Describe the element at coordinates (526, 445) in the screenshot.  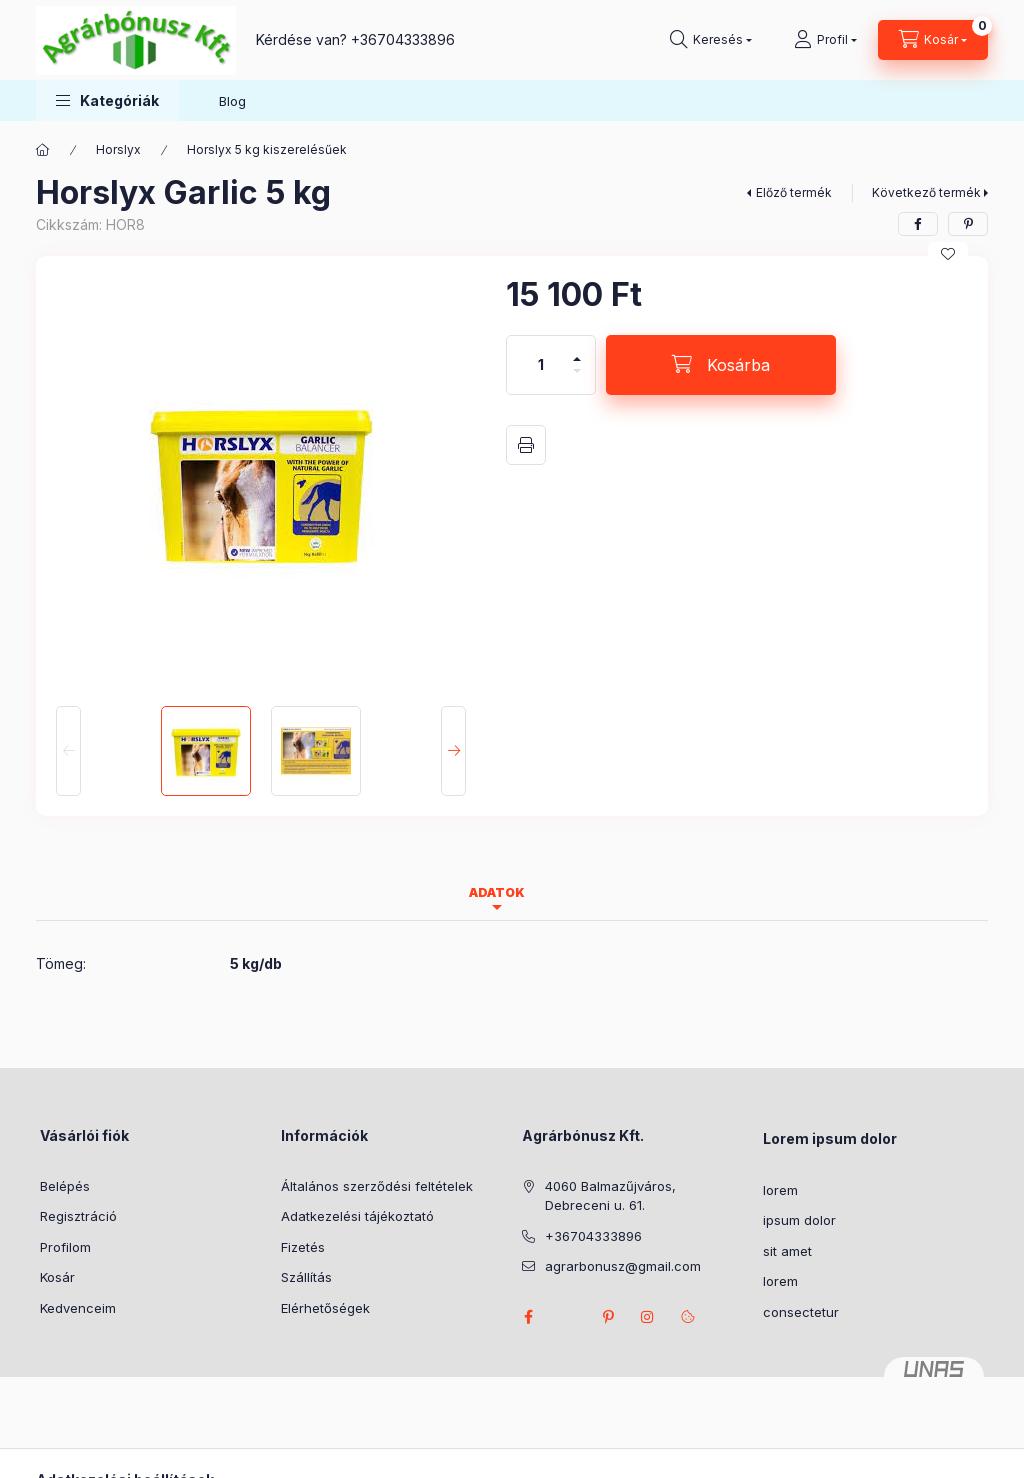
I see `Nyomtat` at that location.